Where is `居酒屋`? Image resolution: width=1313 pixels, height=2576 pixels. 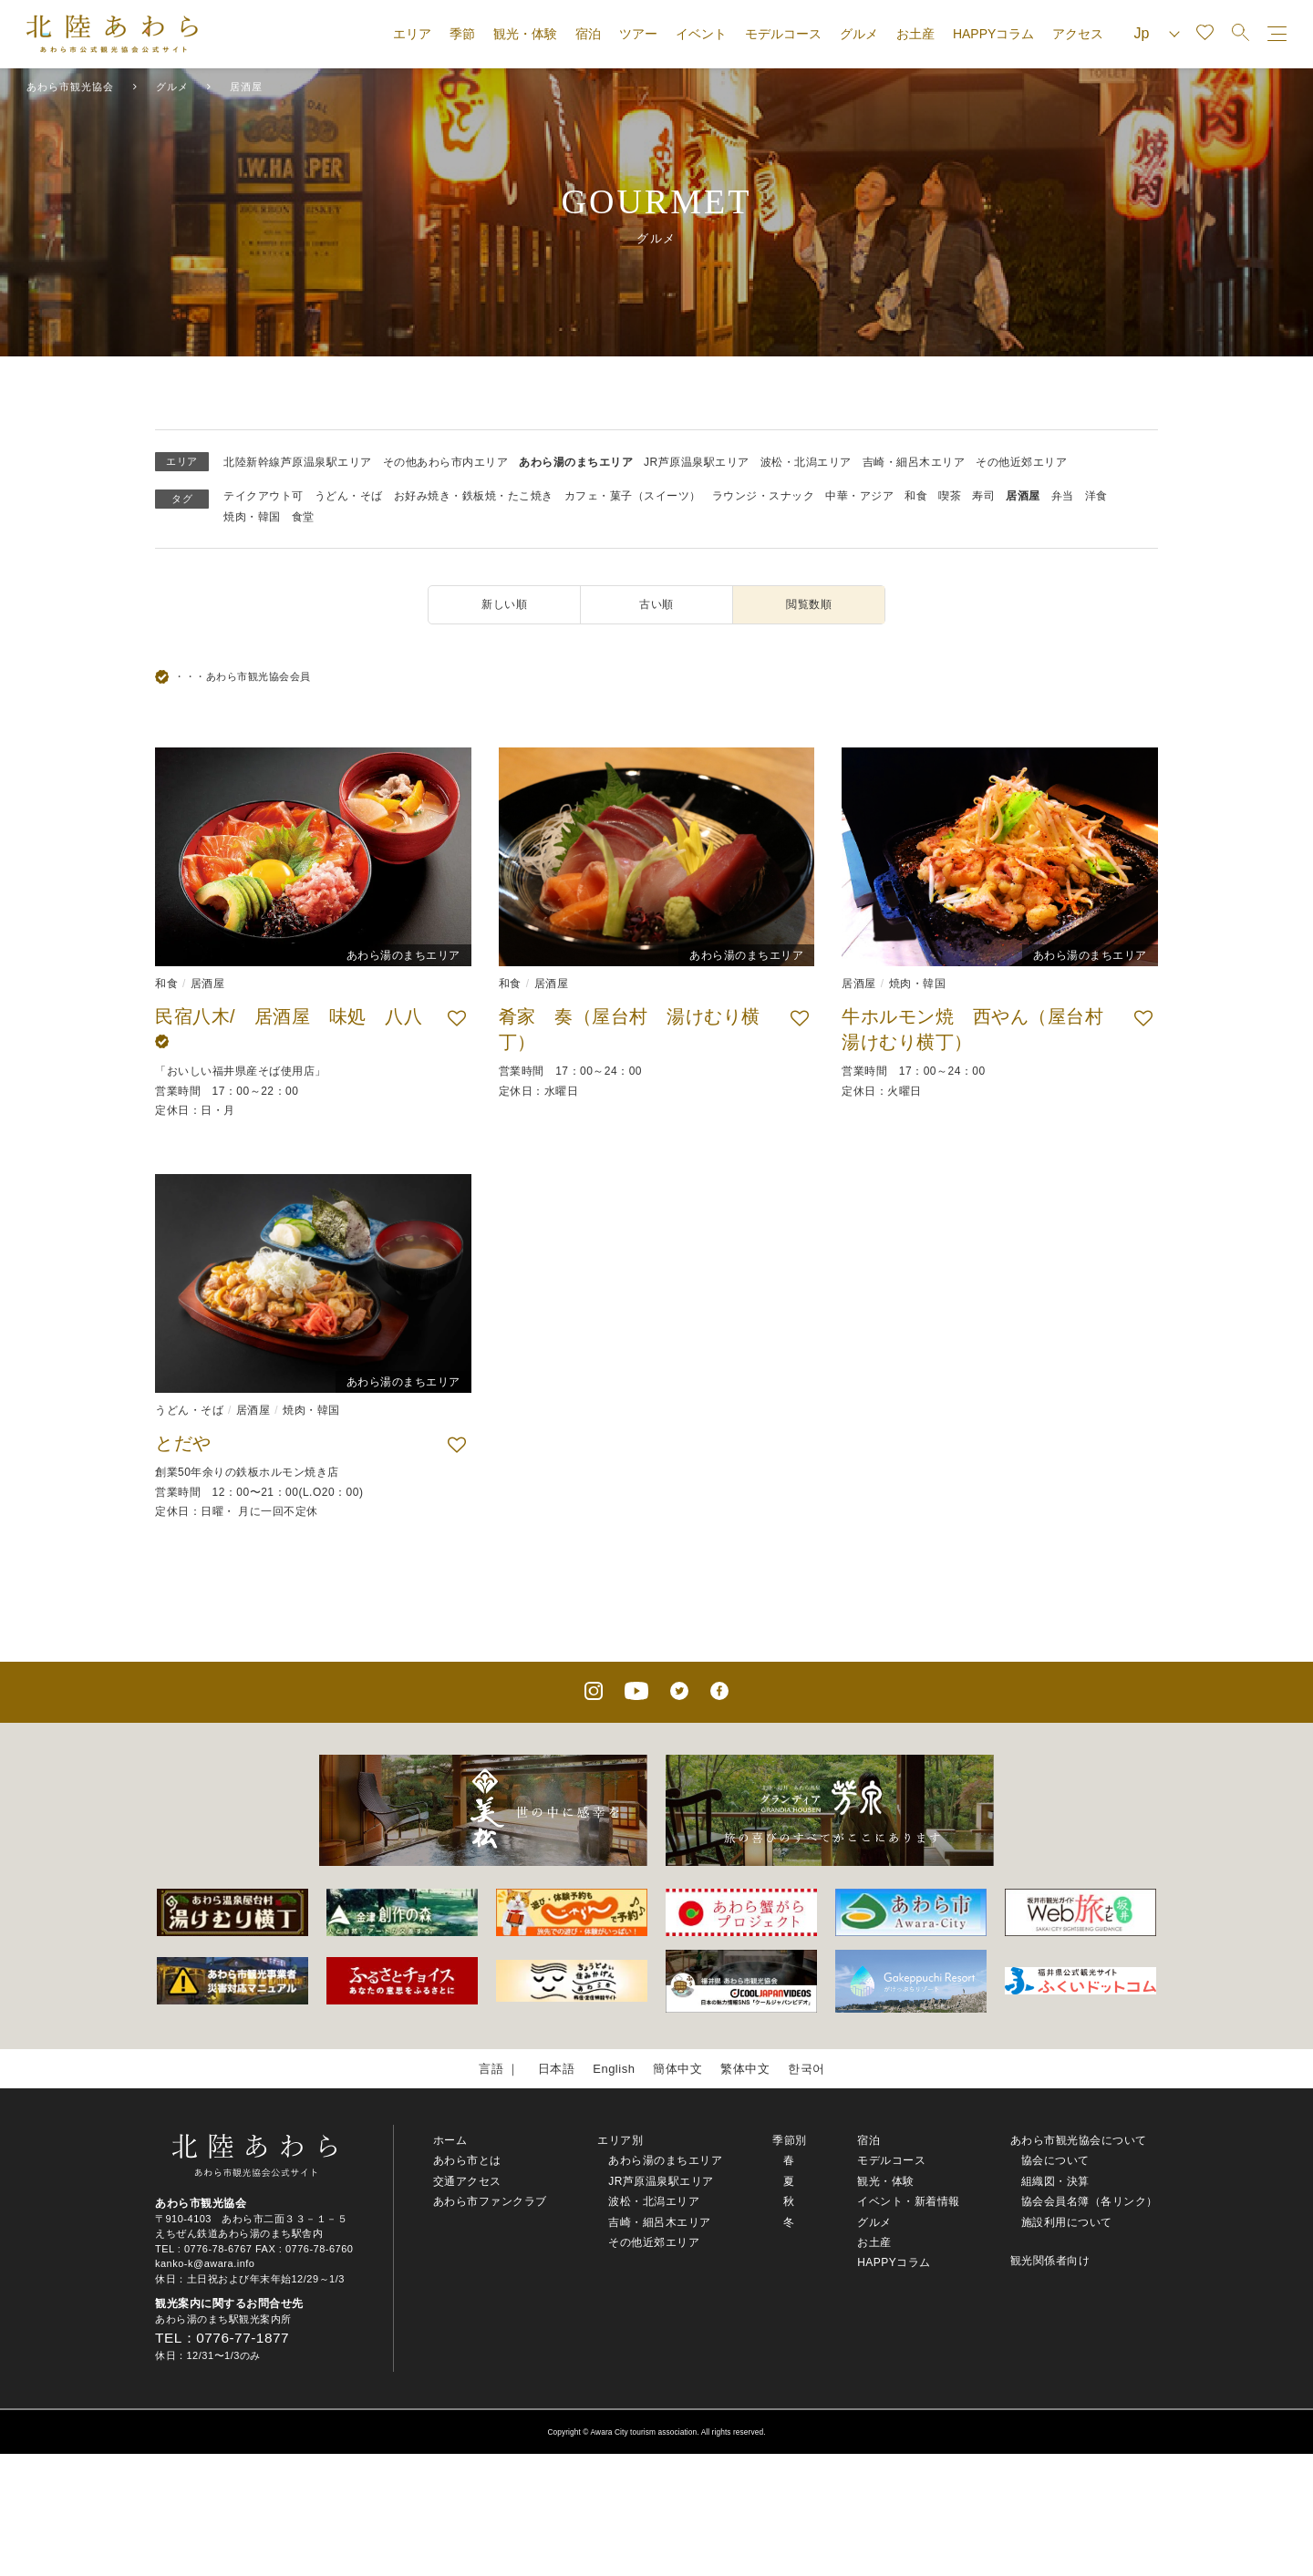
居酒屋 is located at coordinates (1023, 495).